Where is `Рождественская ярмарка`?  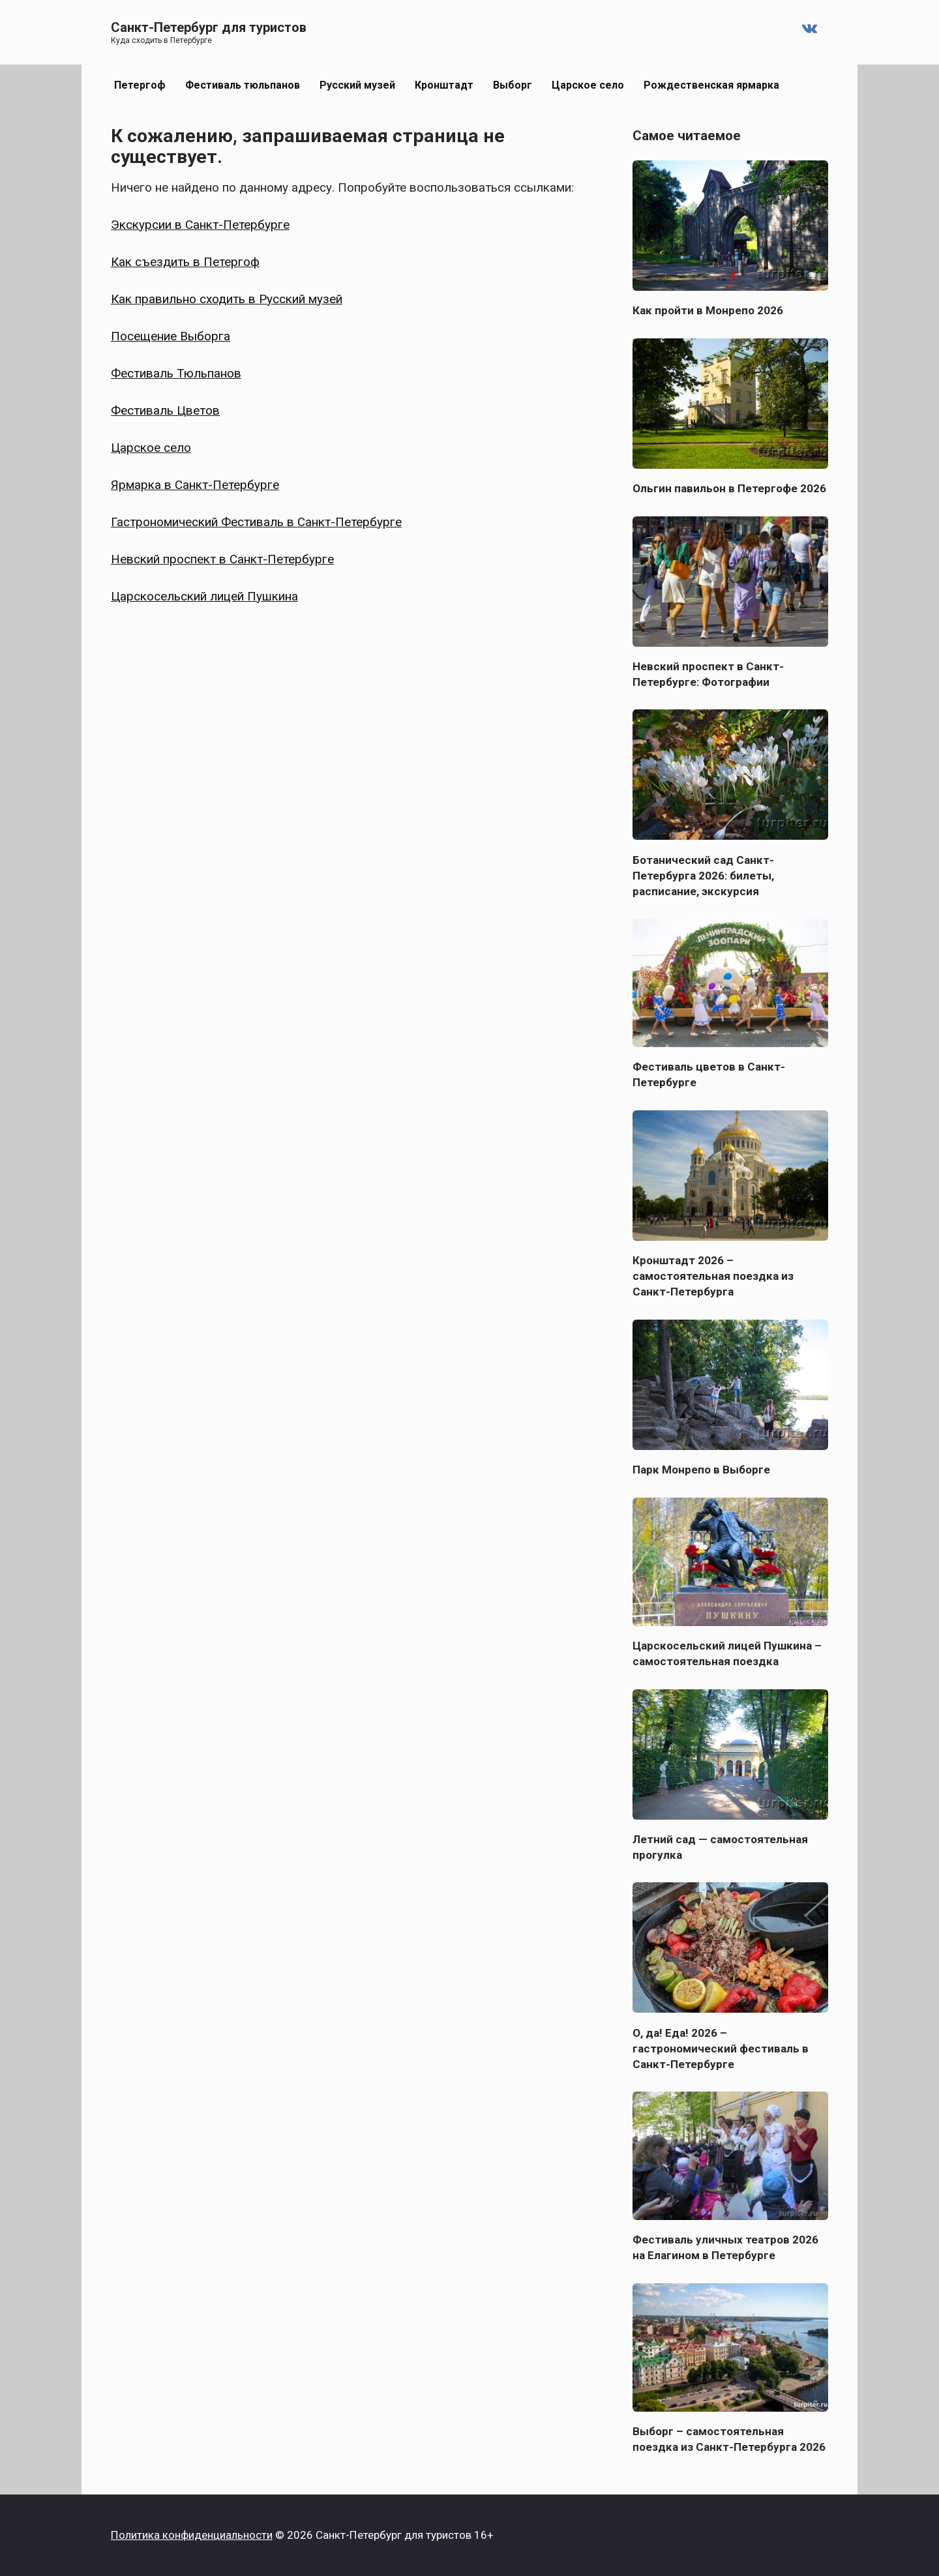 Рождественская ярмарка is located at coordinates (711, 85).